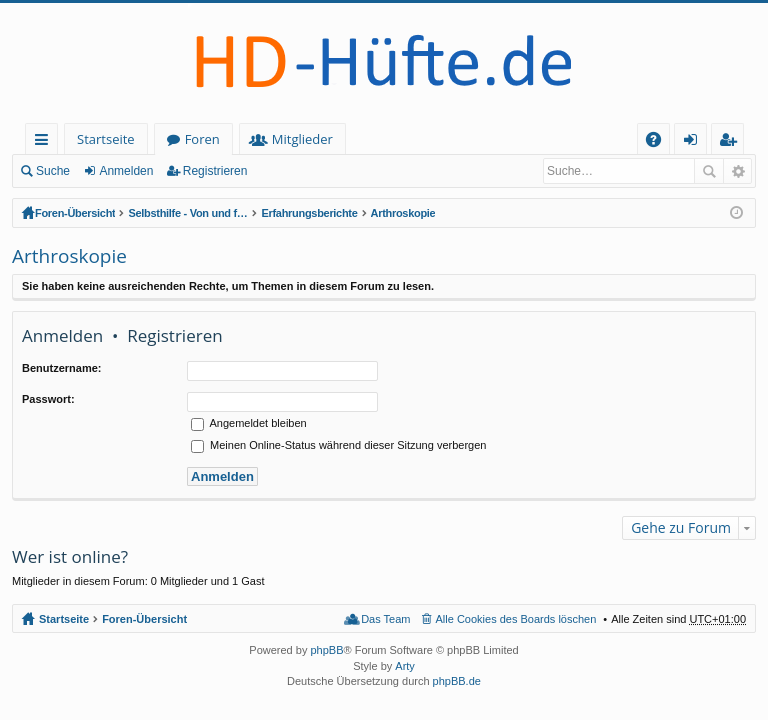  What do you see at coordinates (338, 445) in the screenshot?
I see `Meinen Online-Status während dieser Sitzung verbergen` at bounding box center [338, 445].